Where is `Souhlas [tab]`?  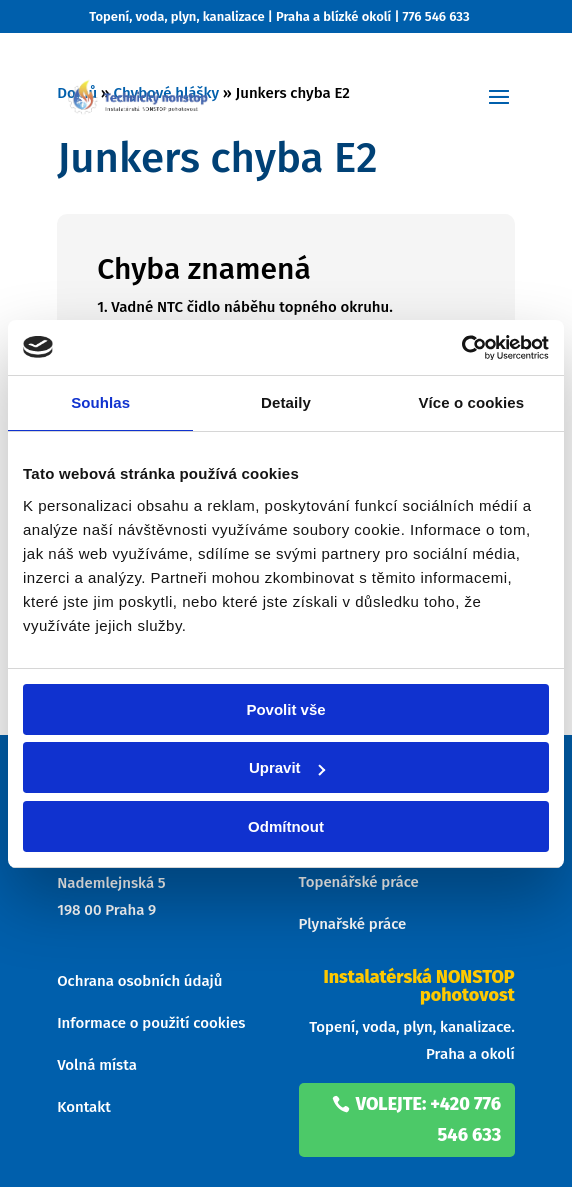
Souhlas [tab] is located at coordinates (100, 402).